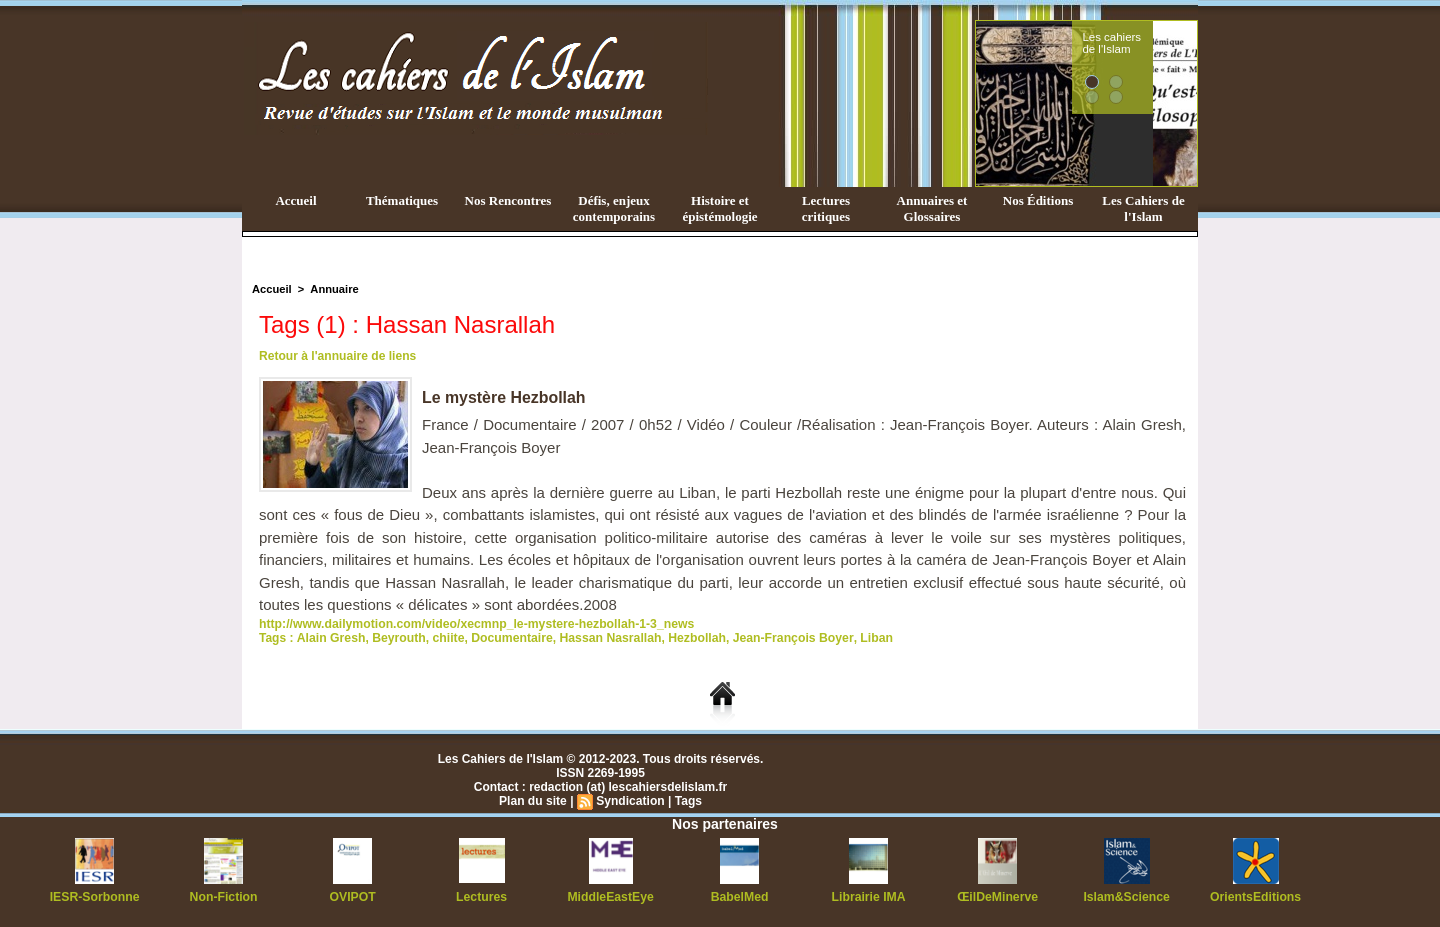  What do you see at coordinates (630, 801) in the screenshot?
I see `Syndication` at bounding box center [630, 801].